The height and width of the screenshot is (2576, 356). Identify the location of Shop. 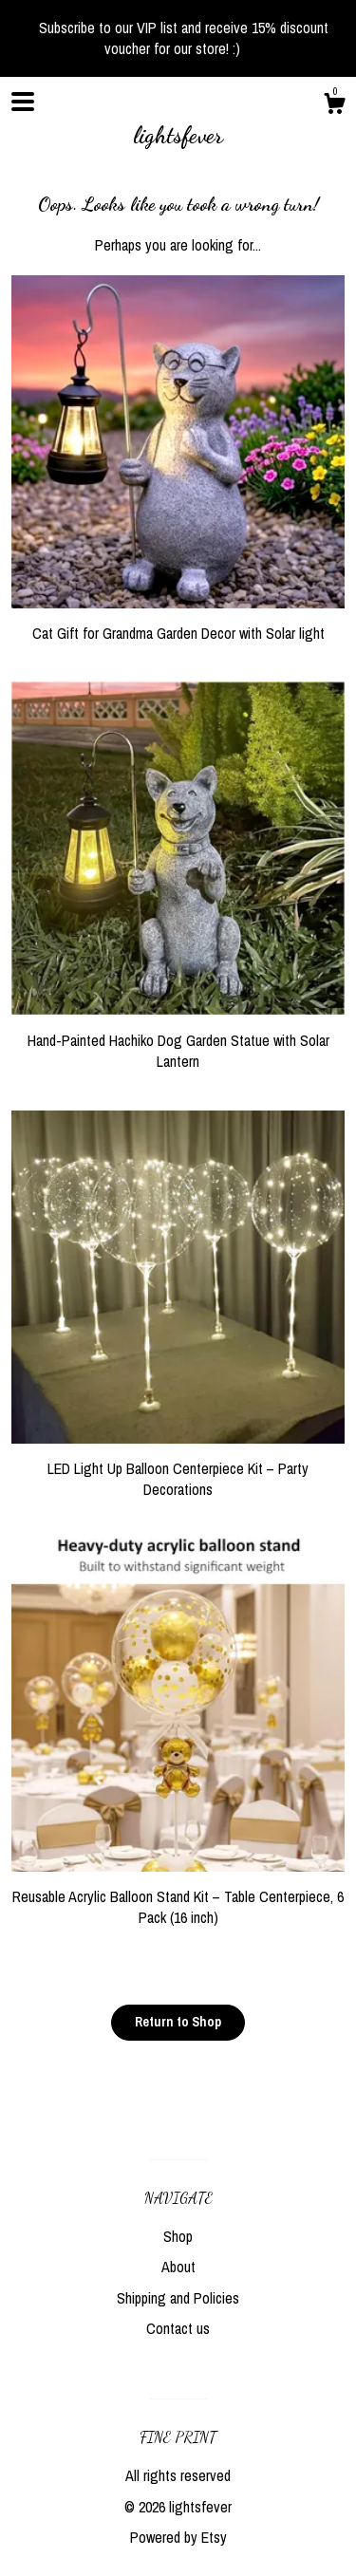
(178, 2236).